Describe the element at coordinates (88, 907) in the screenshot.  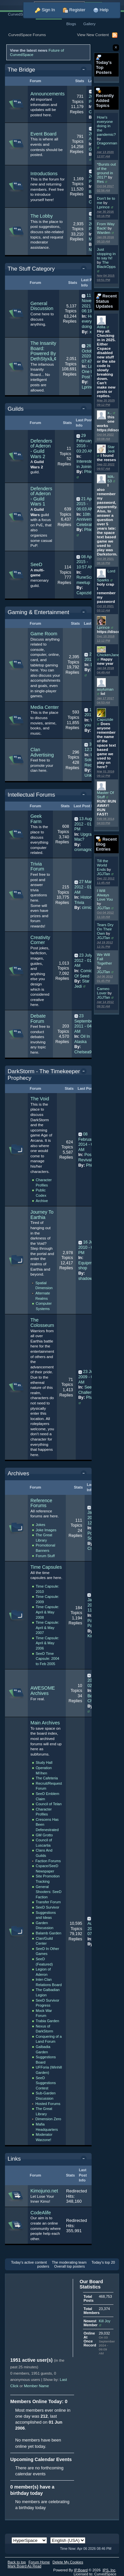
I see `cirnick` at that location.